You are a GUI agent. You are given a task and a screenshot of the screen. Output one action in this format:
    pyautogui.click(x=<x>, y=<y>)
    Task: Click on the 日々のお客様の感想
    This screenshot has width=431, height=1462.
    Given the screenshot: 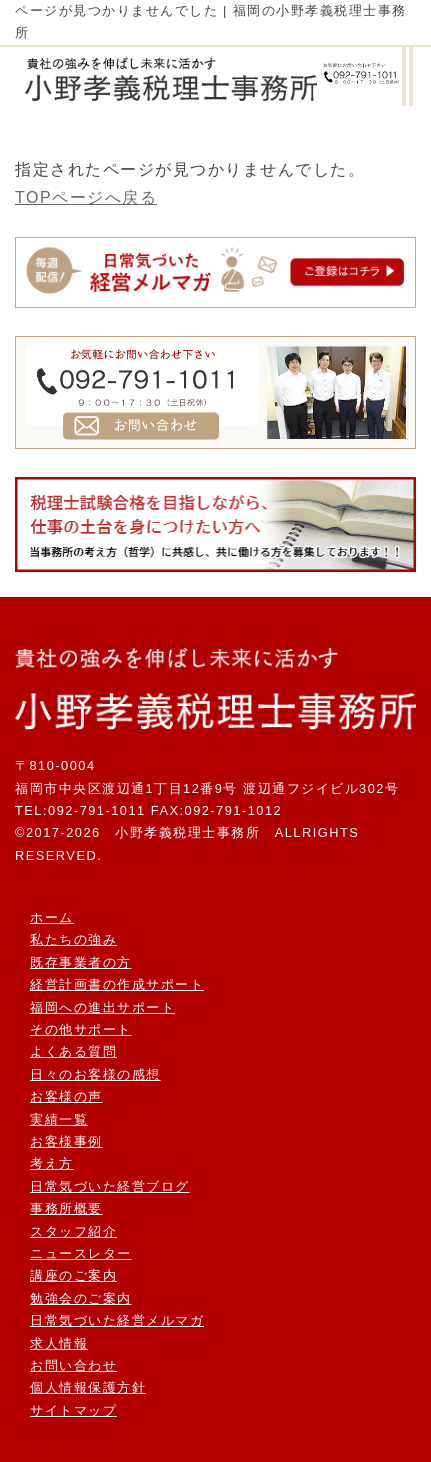 What is the action you would take?
    pyautogui.click(x=95, y=1074)
    